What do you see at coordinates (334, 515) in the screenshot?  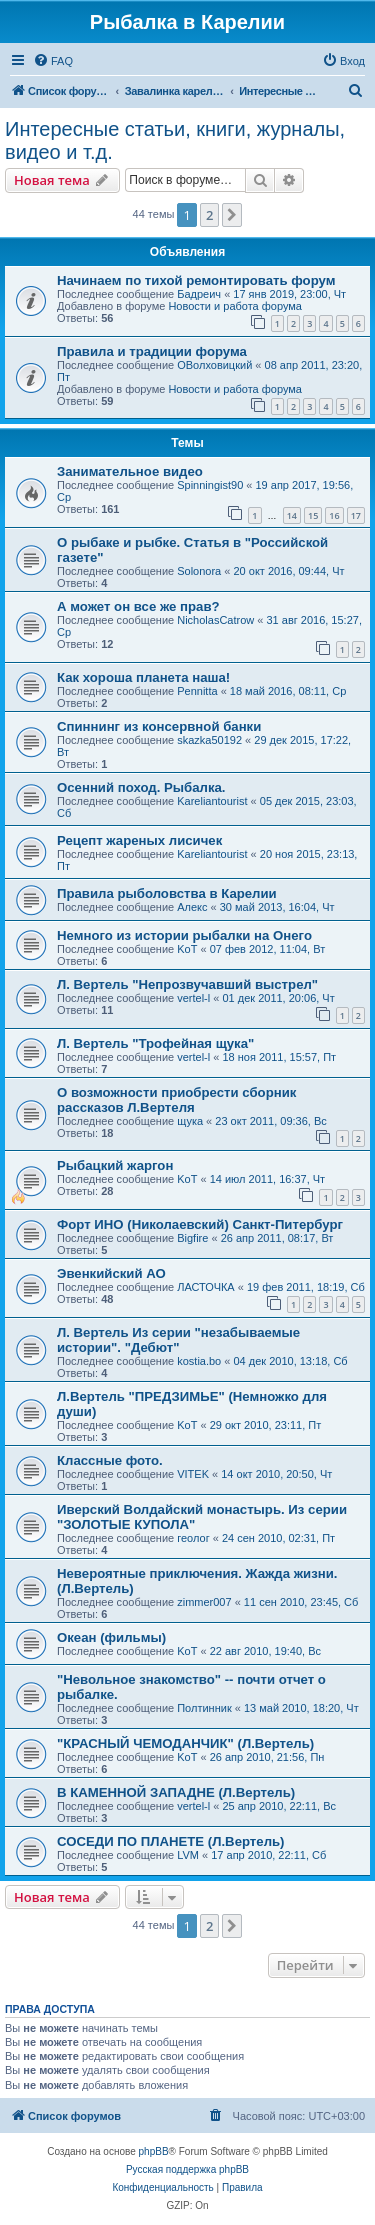 I see `16` at bounding box center [334, 515].